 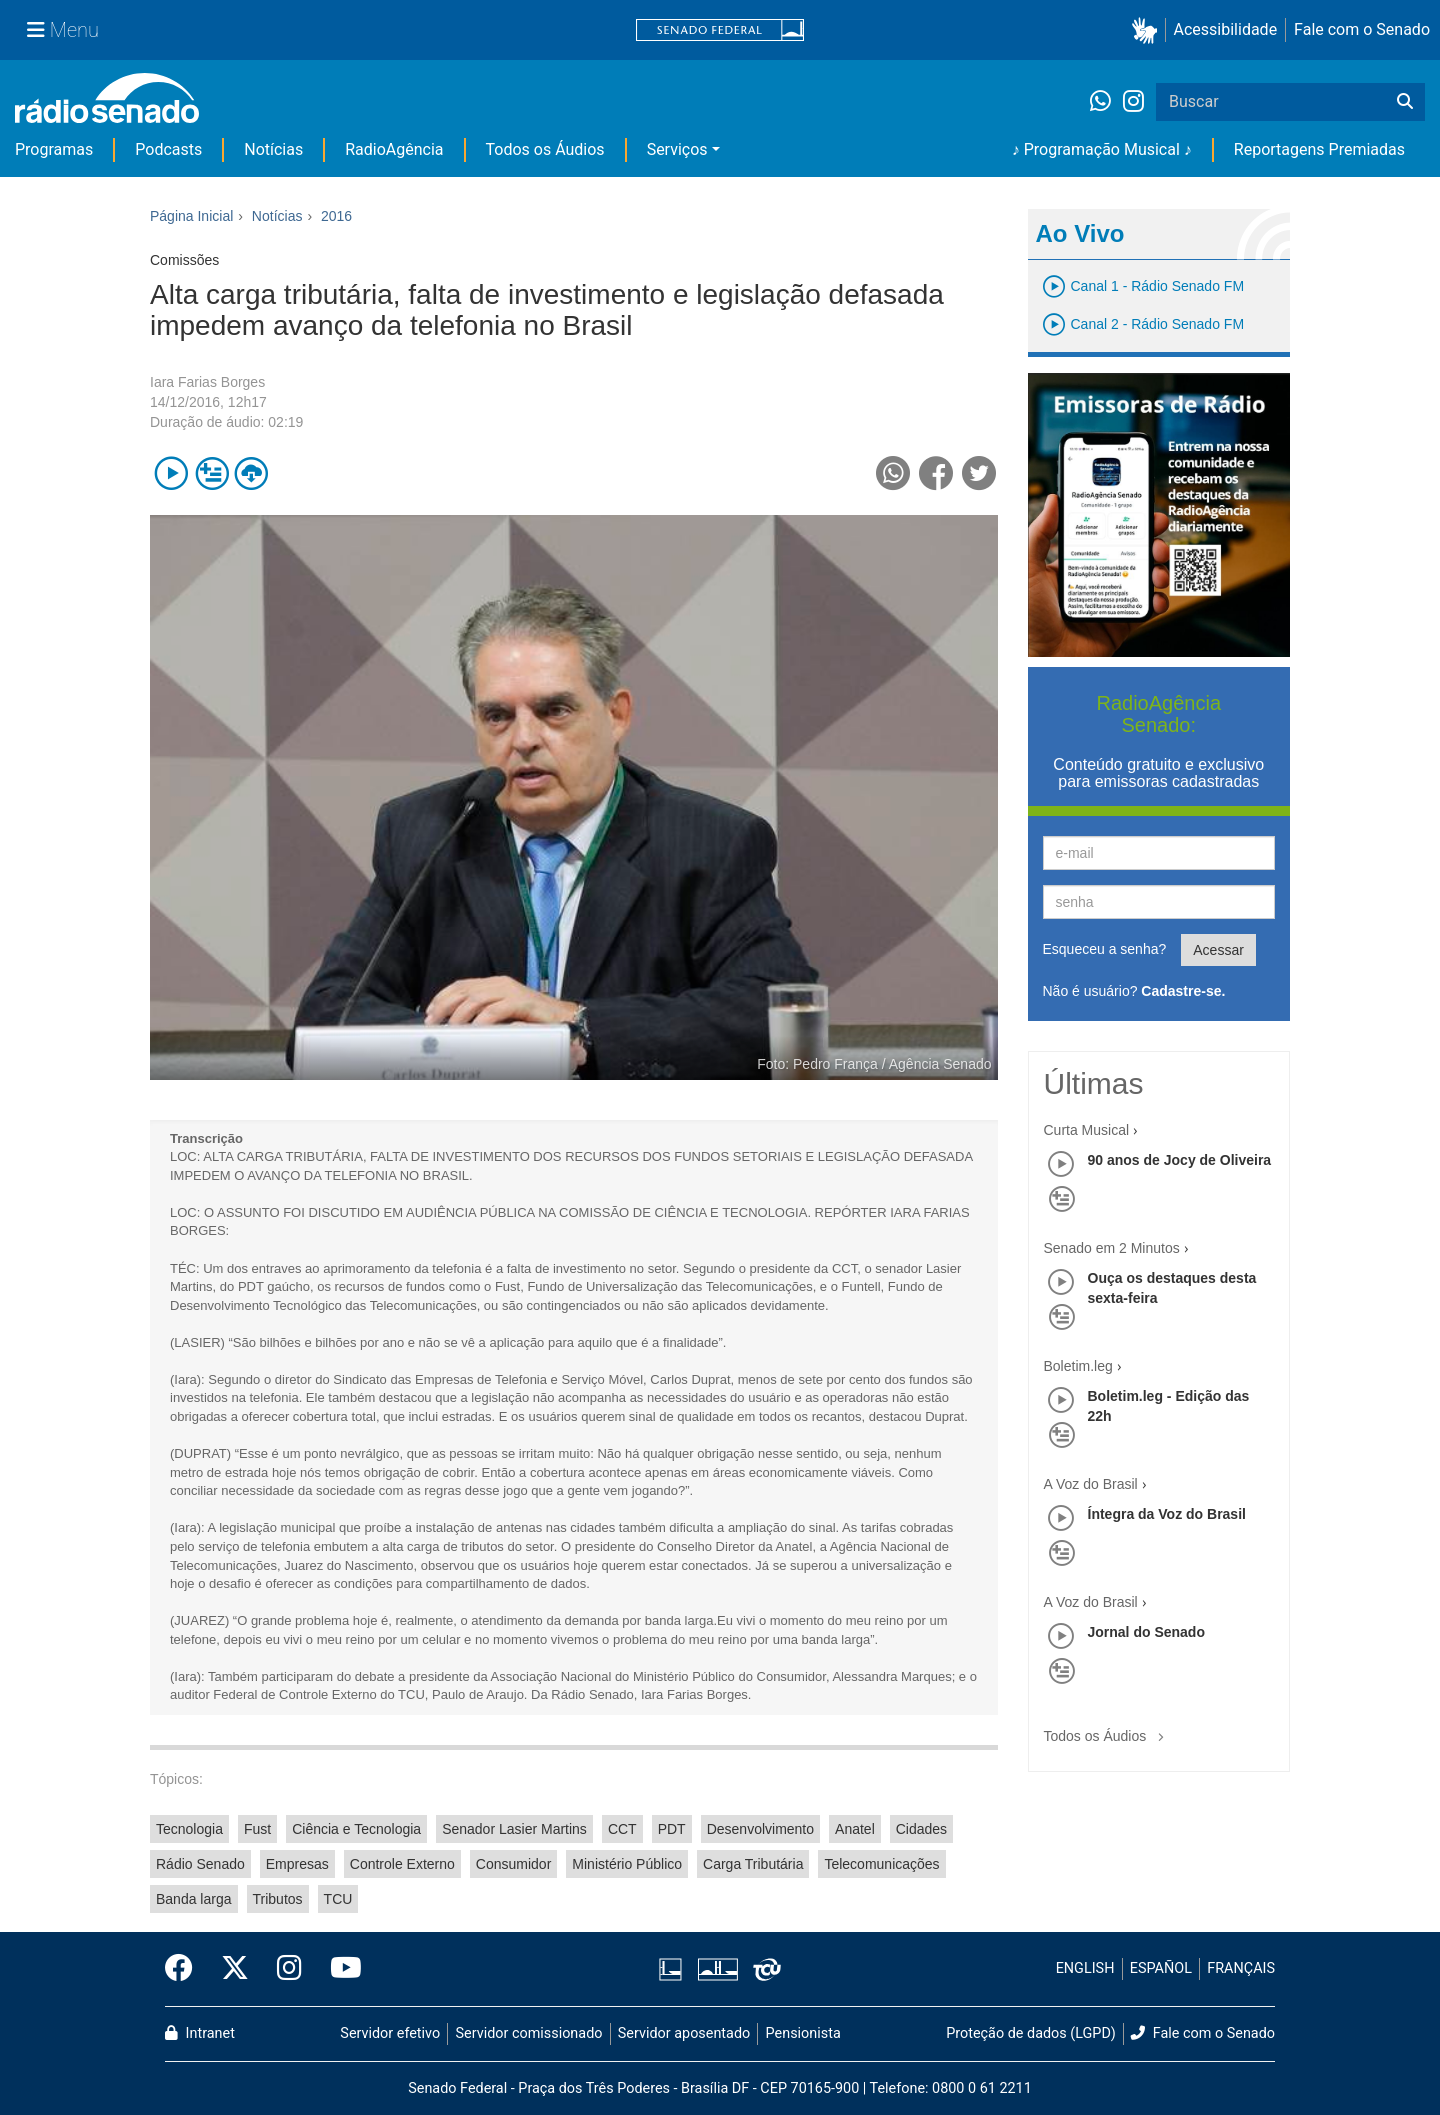 I want to click on Ciência e Tecnologia, so click(x=356, y=1829).